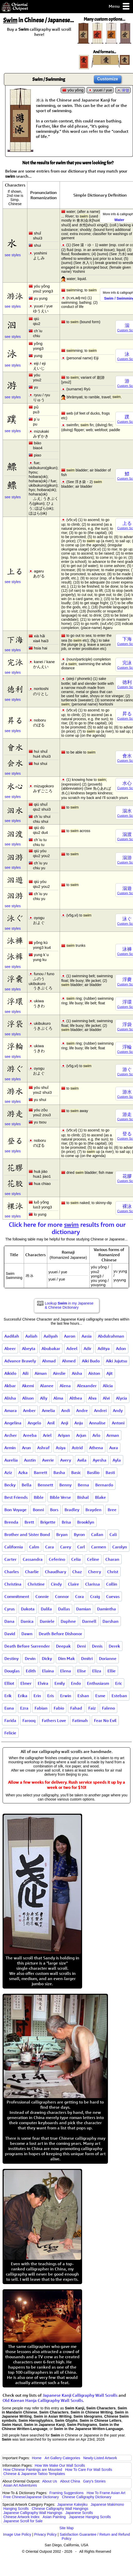 Image resolution: width=133 pixels, height=2576 pixels. What do you see at coordinates (26, 1447) in the screenshot?
I see `Arun` at bounding box center [26, 1447].